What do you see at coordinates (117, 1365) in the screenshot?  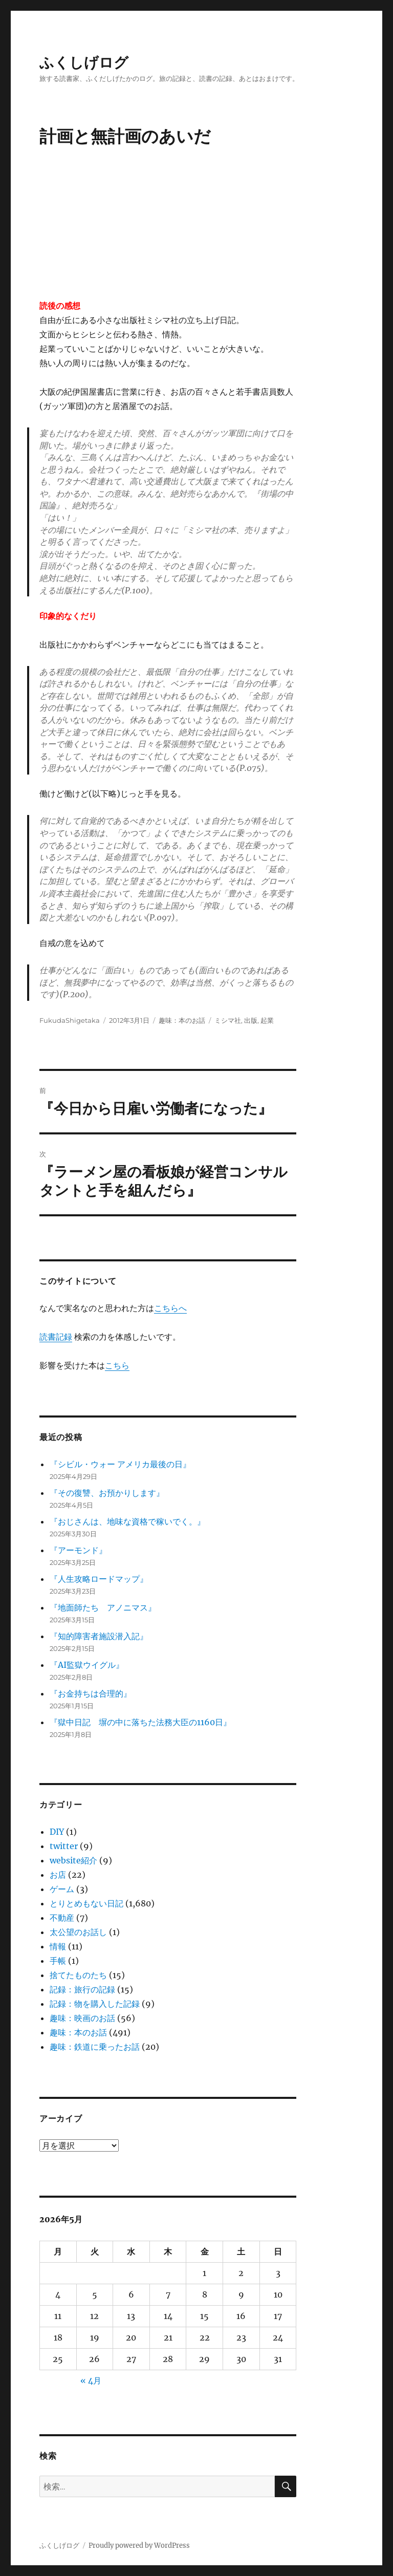 I see `こちら` at bounding box center [117, 1365].